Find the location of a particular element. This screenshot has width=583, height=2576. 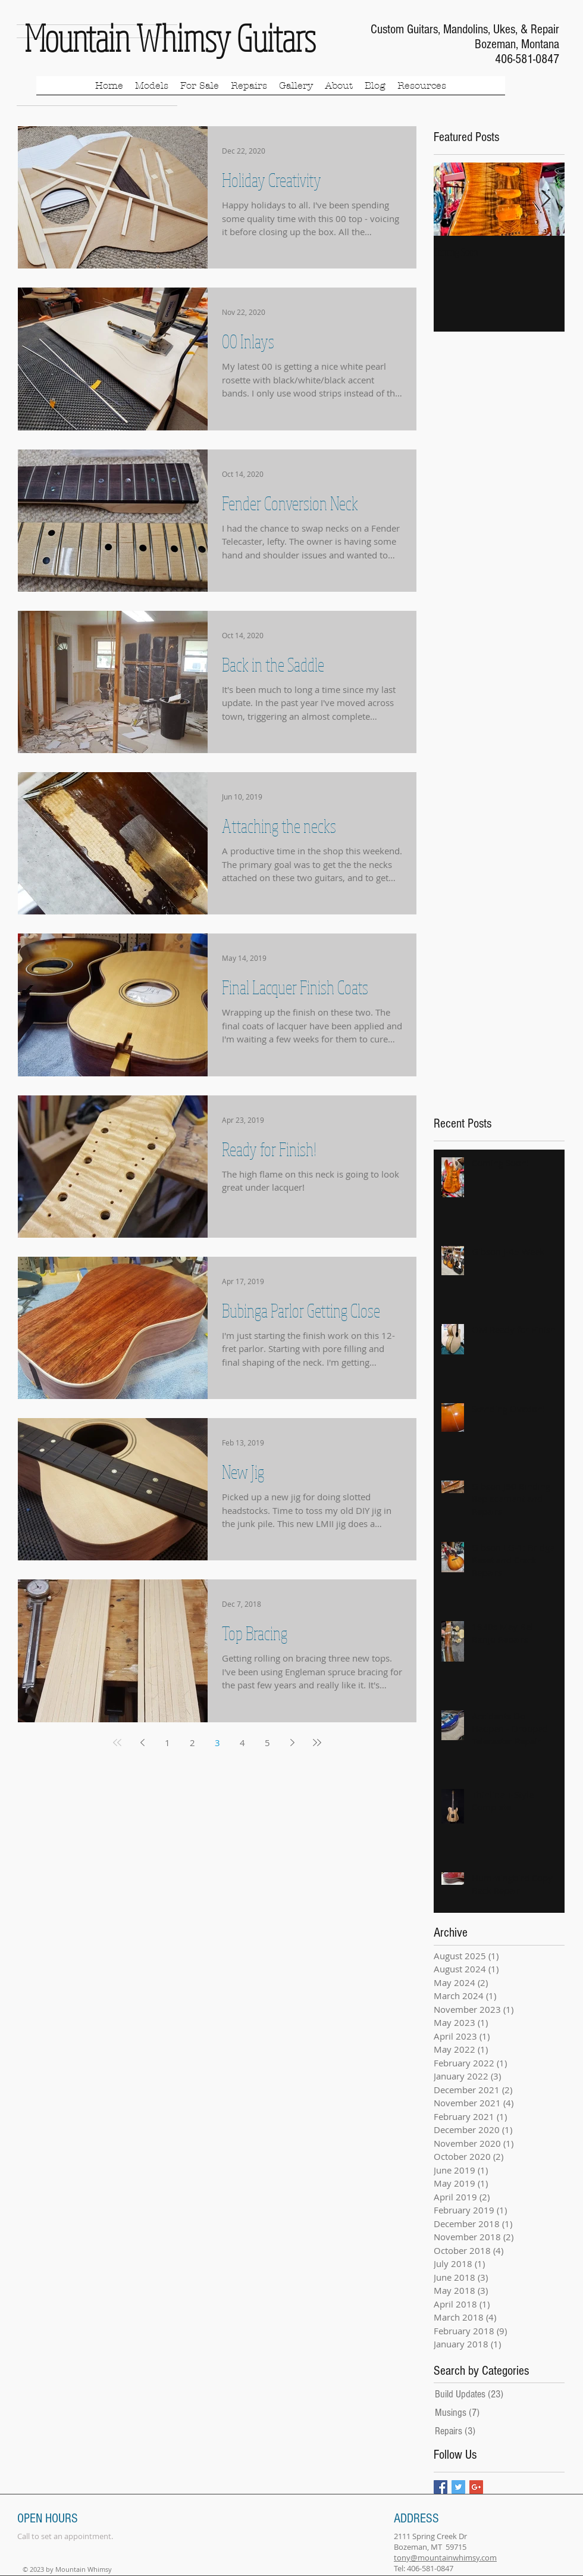

[Previous page] is located at coordinates (142, 1742).